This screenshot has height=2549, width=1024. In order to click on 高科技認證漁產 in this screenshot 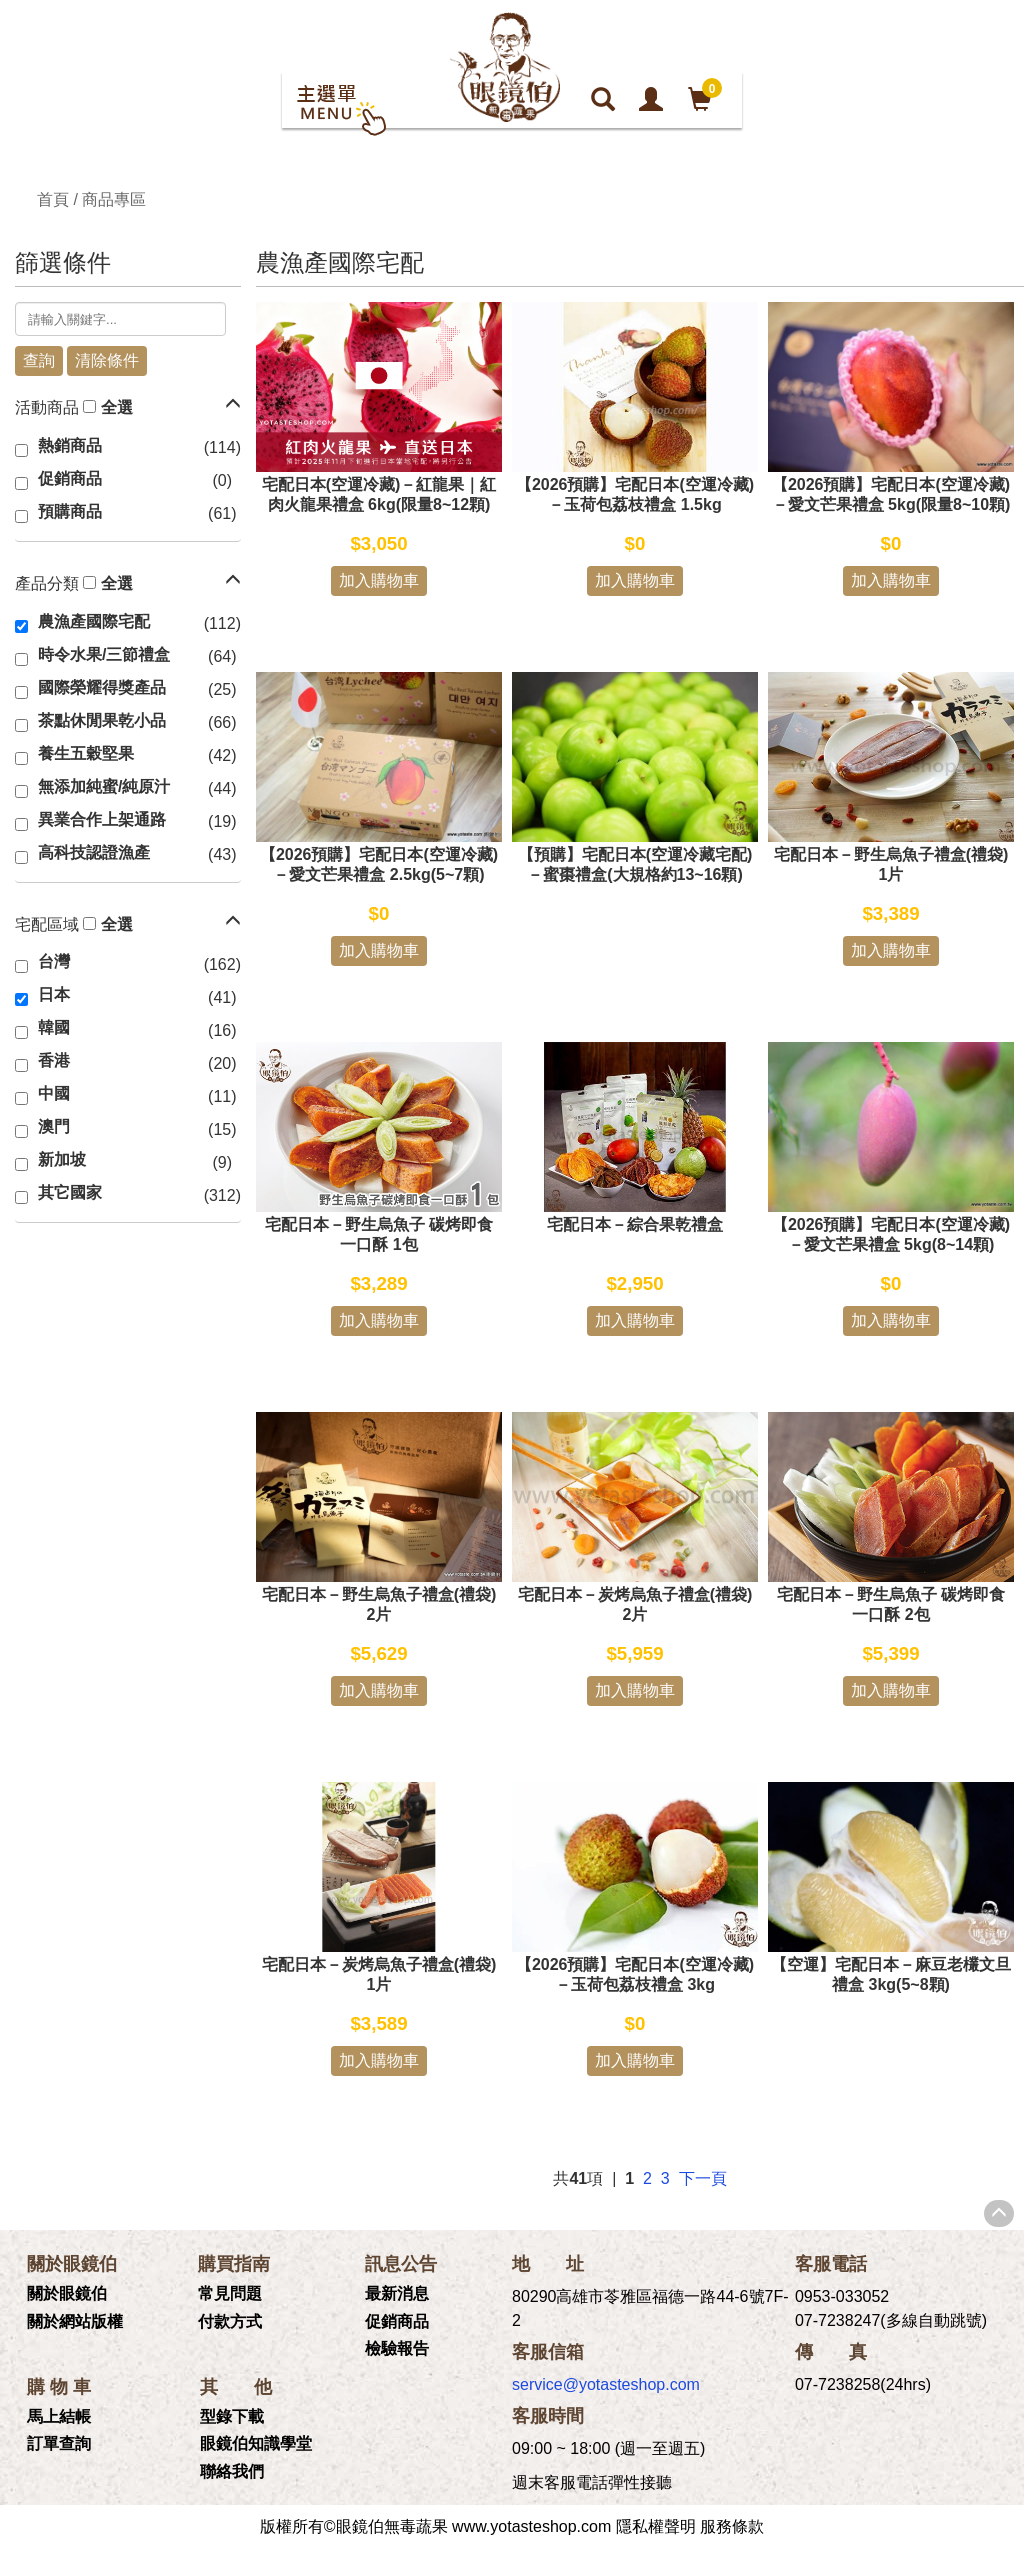, I will do `click(94, 852)`.